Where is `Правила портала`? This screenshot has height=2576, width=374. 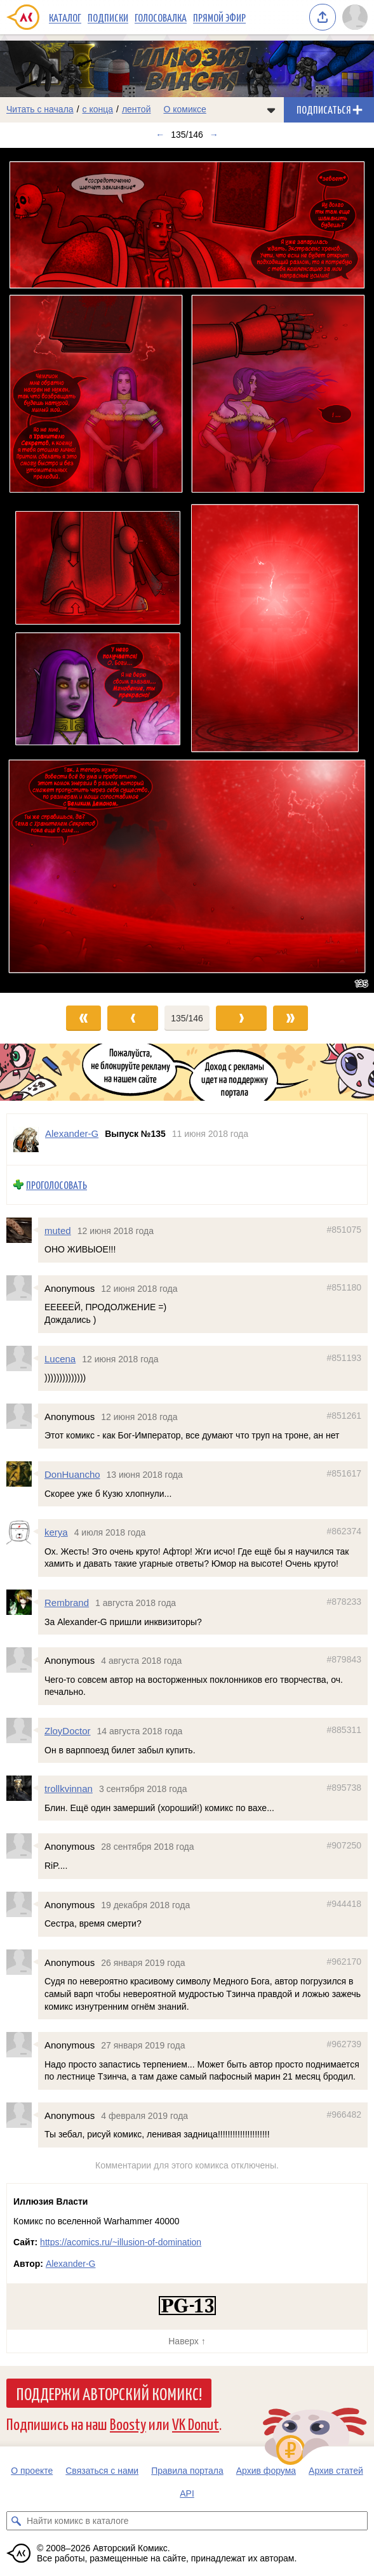
Правила портала is located at coordinates (187, 2471).